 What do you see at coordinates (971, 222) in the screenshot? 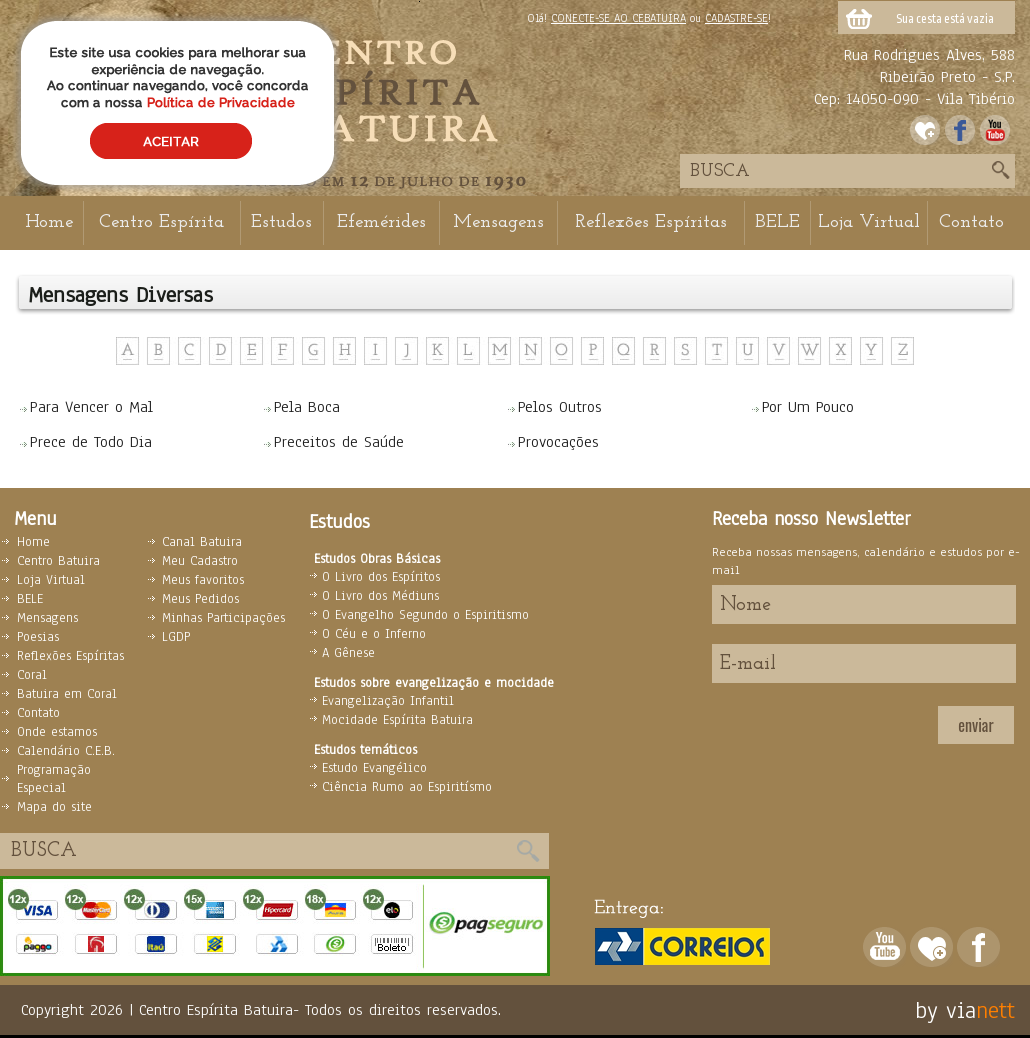
I see `Contato` at bounding box center [971, 222].